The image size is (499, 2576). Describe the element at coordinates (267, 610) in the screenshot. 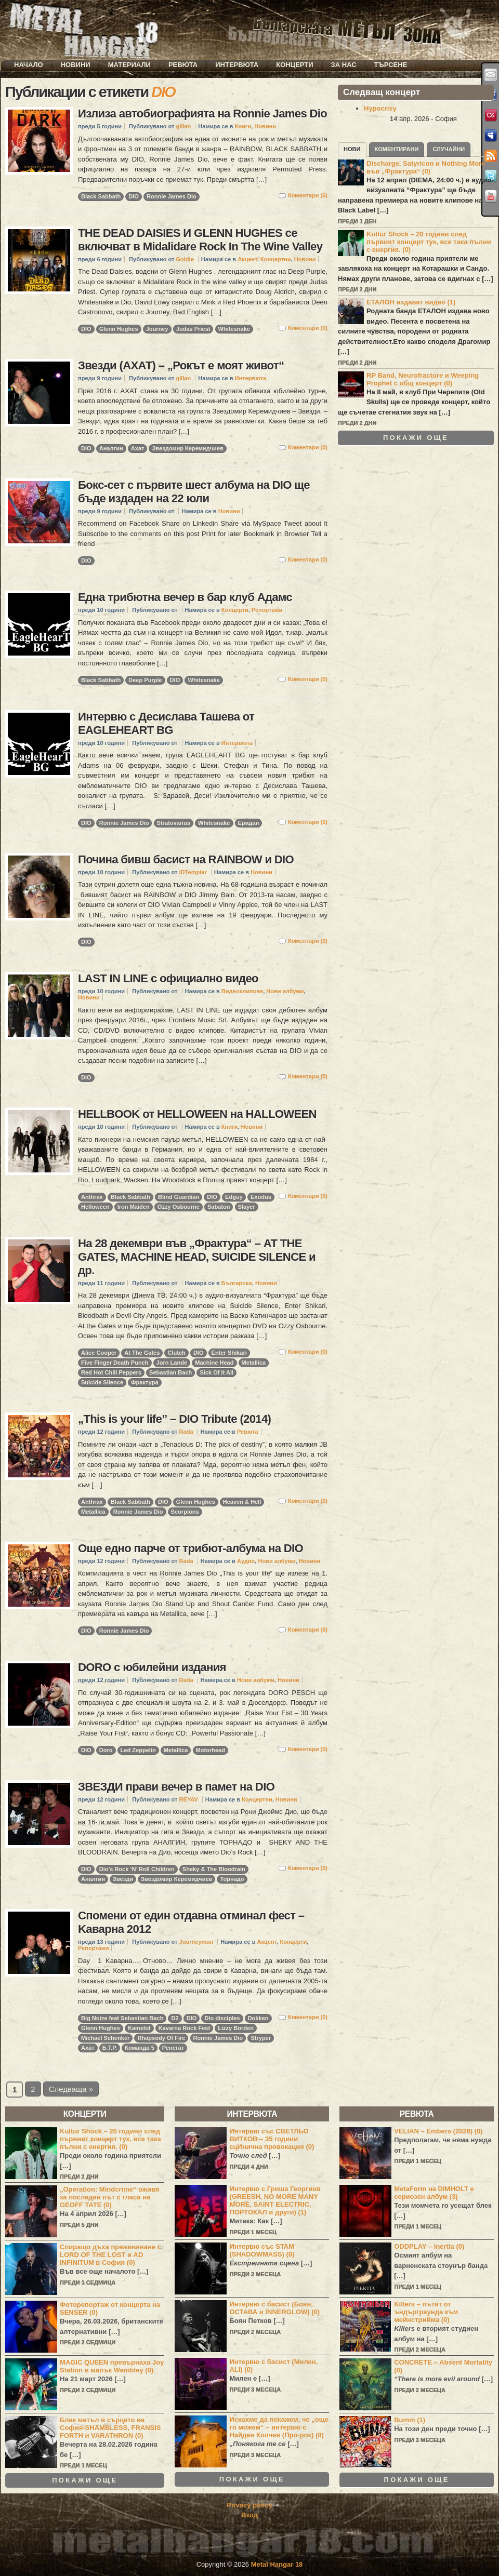

I see `Репортажи` at that location.